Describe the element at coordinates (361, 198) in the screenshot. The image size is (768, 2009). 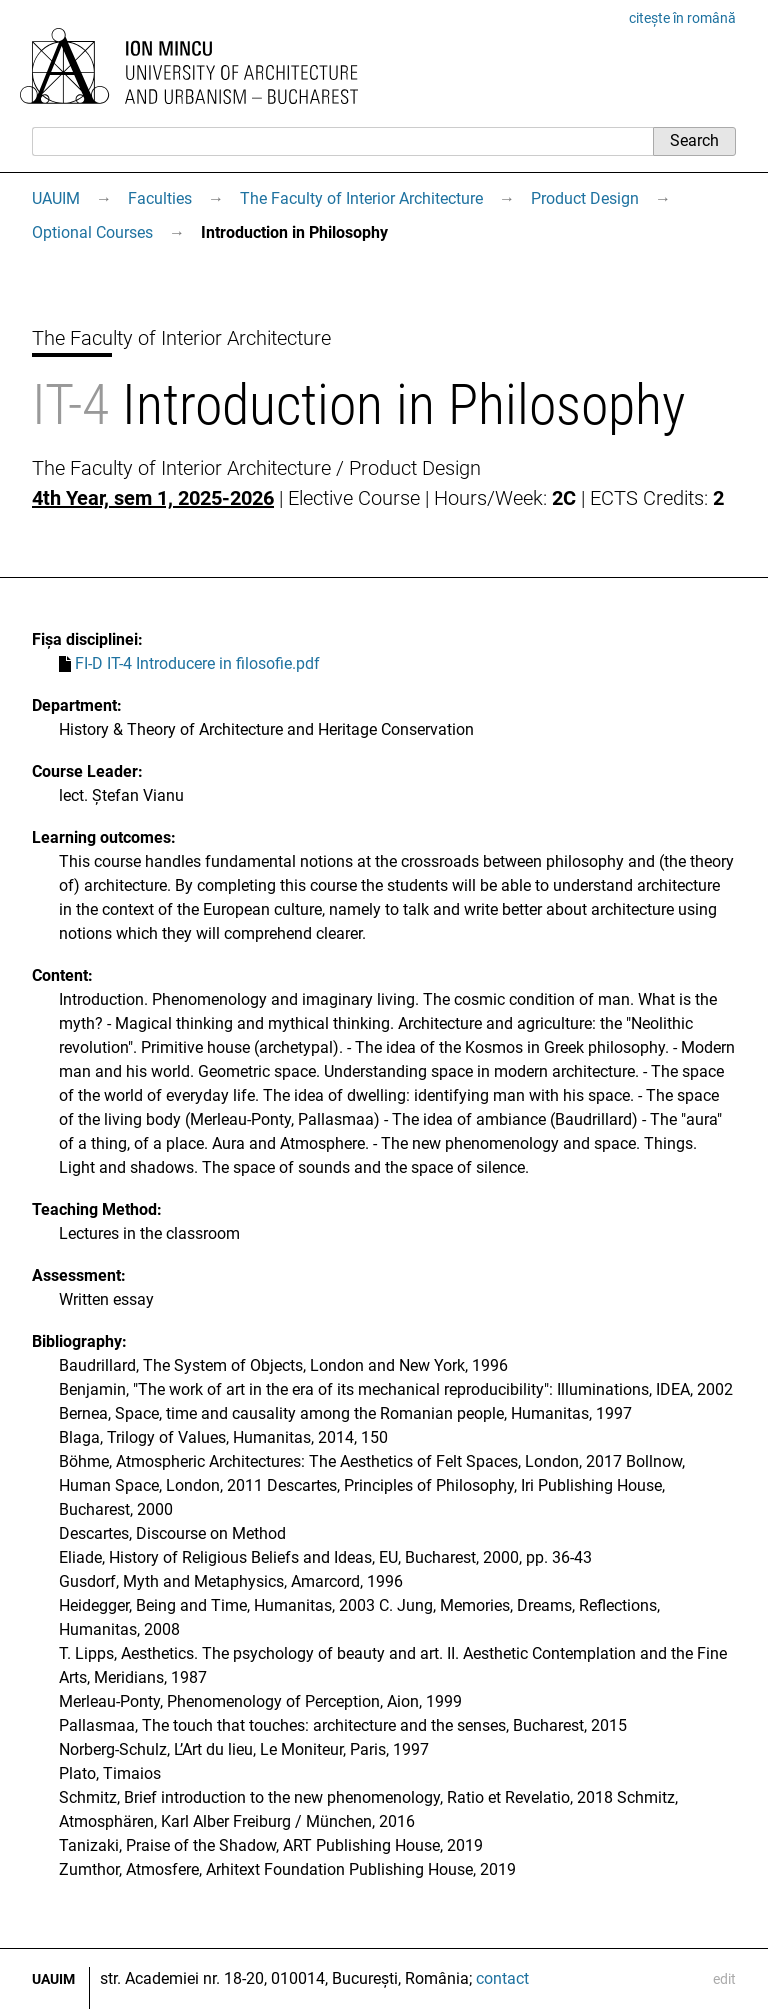
I see `The Faculty of Interior Architecture` at that location.